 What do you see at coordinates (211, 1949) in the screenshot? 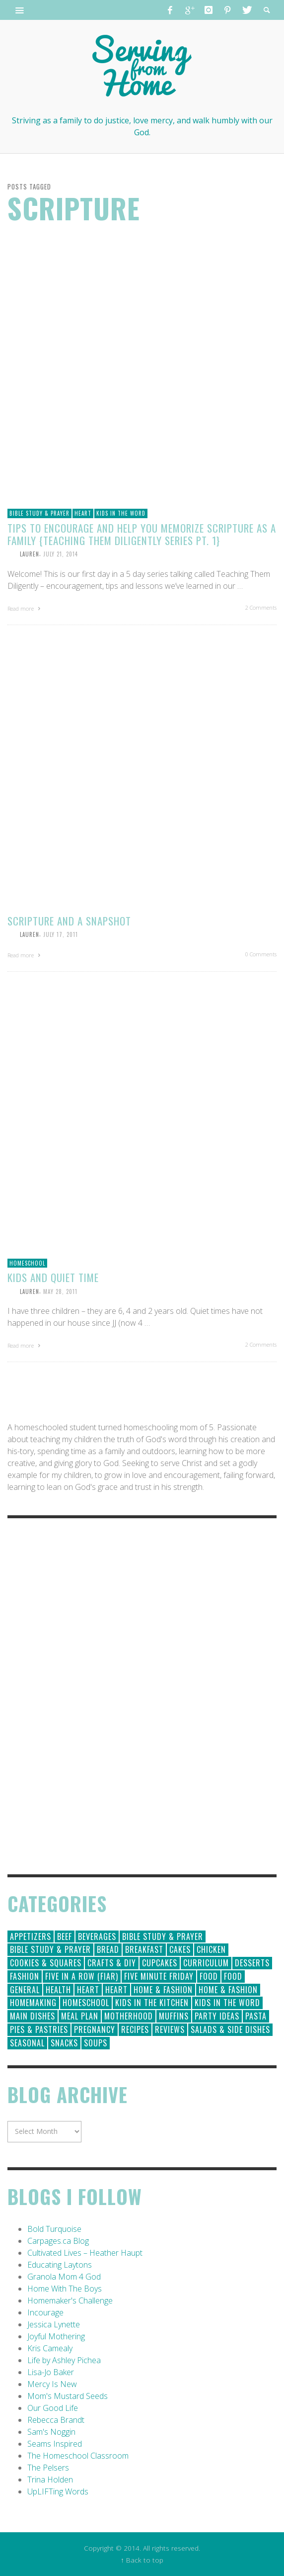
I see `Chicken [Chicken (14 items)]` at bounding box center [211, 1949].